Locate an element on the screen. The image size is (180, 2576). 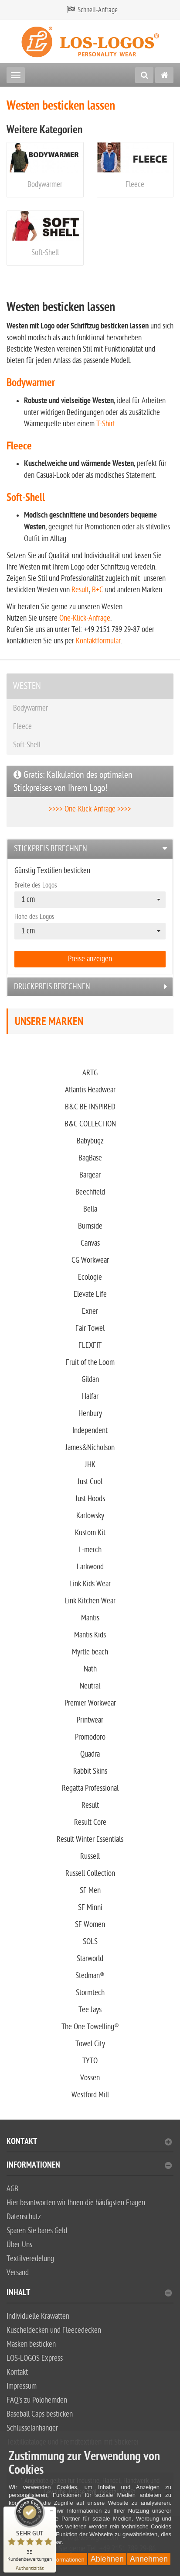
Informationen is located at coordinates (89, 2166).